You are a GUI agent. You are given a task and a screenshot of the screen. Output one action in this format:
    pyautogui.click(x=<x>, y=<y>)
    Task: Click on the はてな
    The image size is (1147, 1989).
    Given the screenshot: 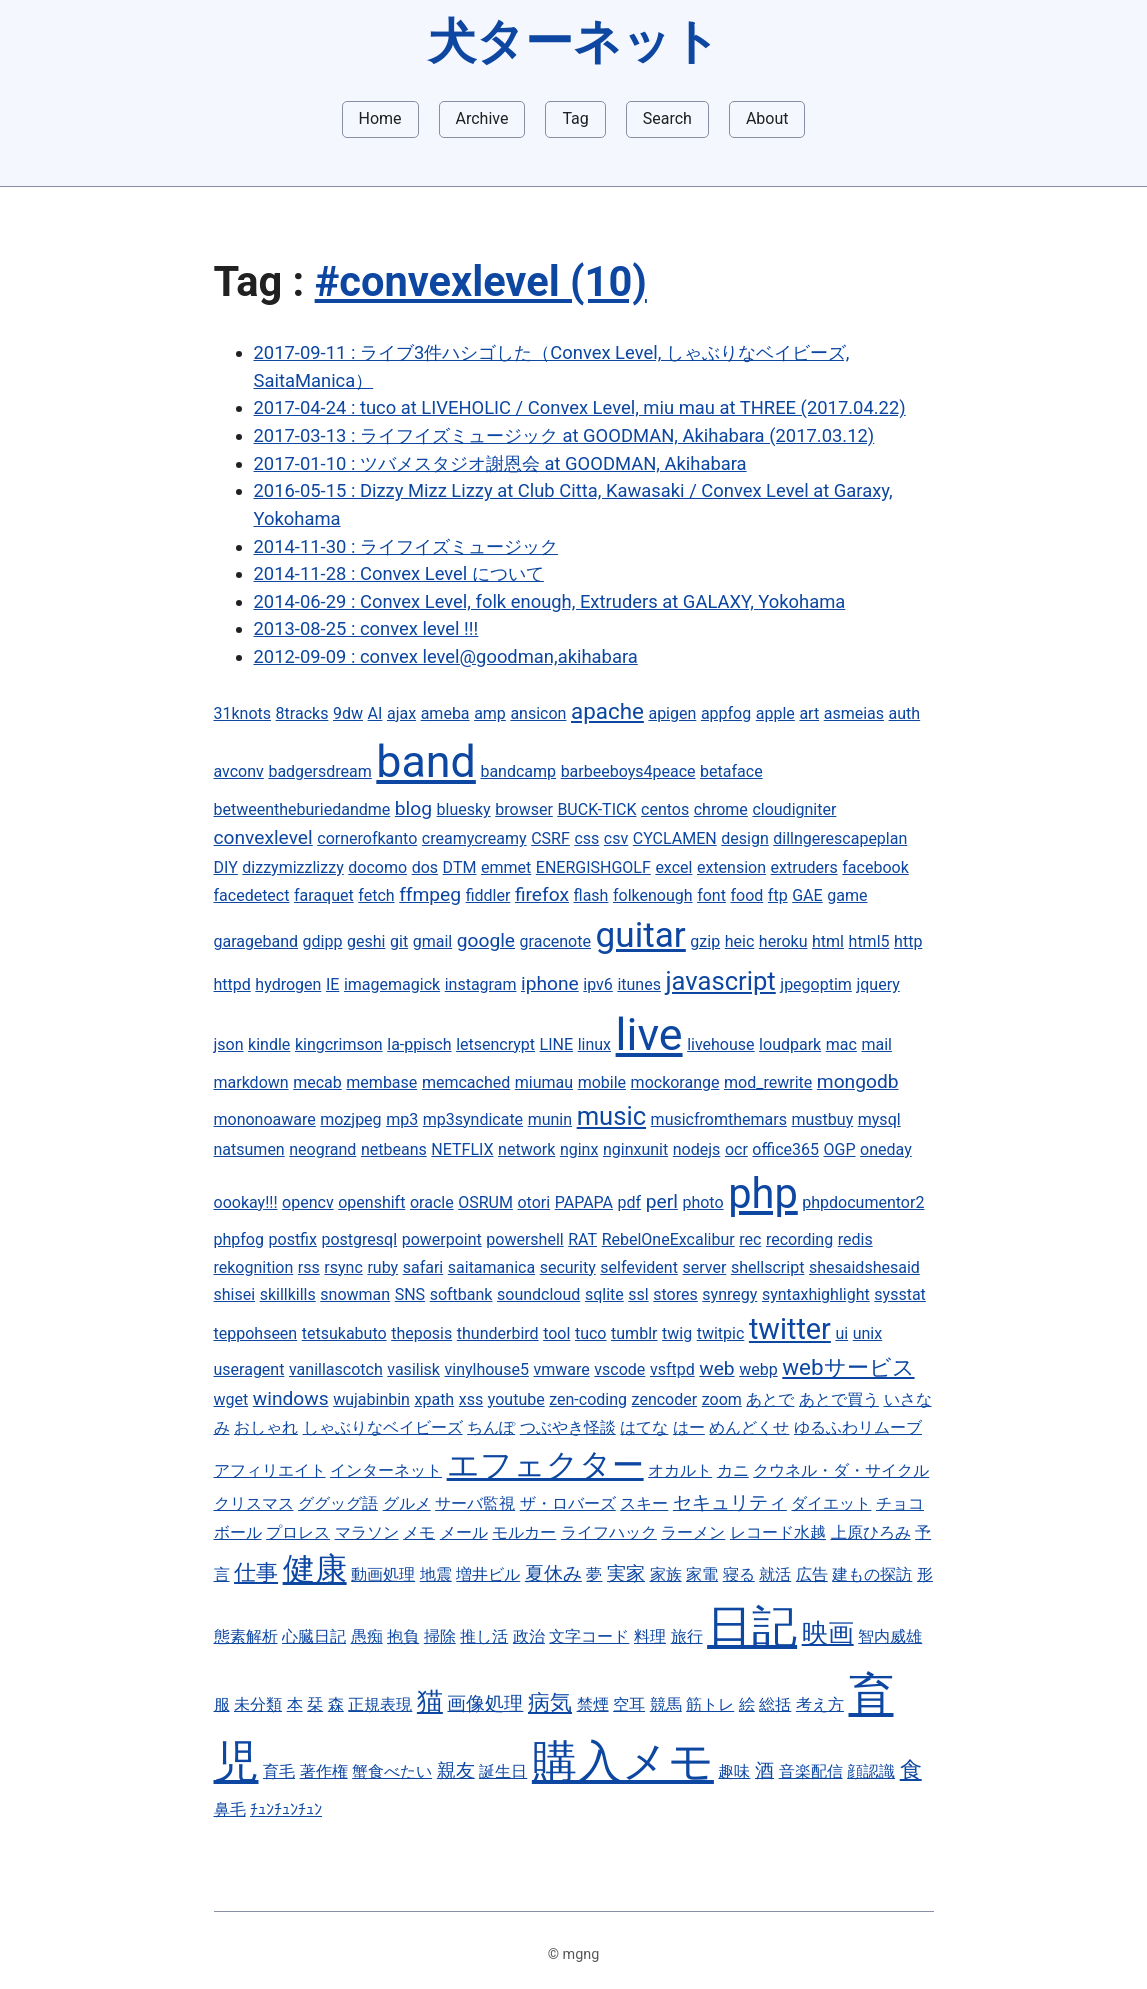 What is the action you would take?
    pyautogui.click(x=644, y=1427)
    